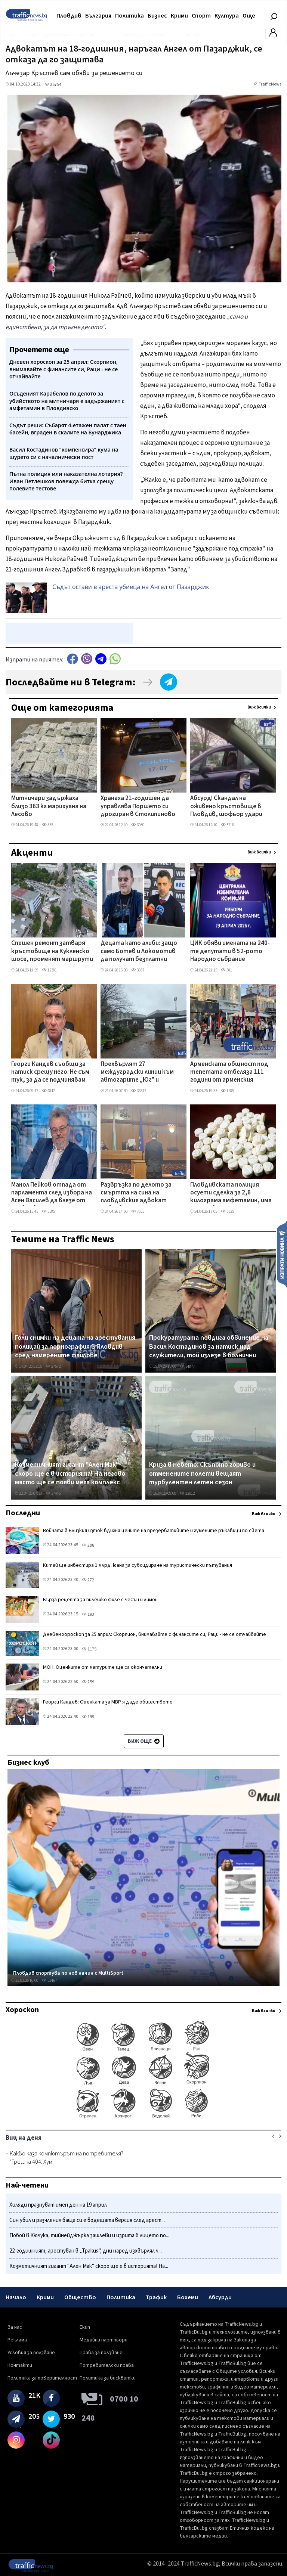  I want to click on 3718, so click(227, 825).